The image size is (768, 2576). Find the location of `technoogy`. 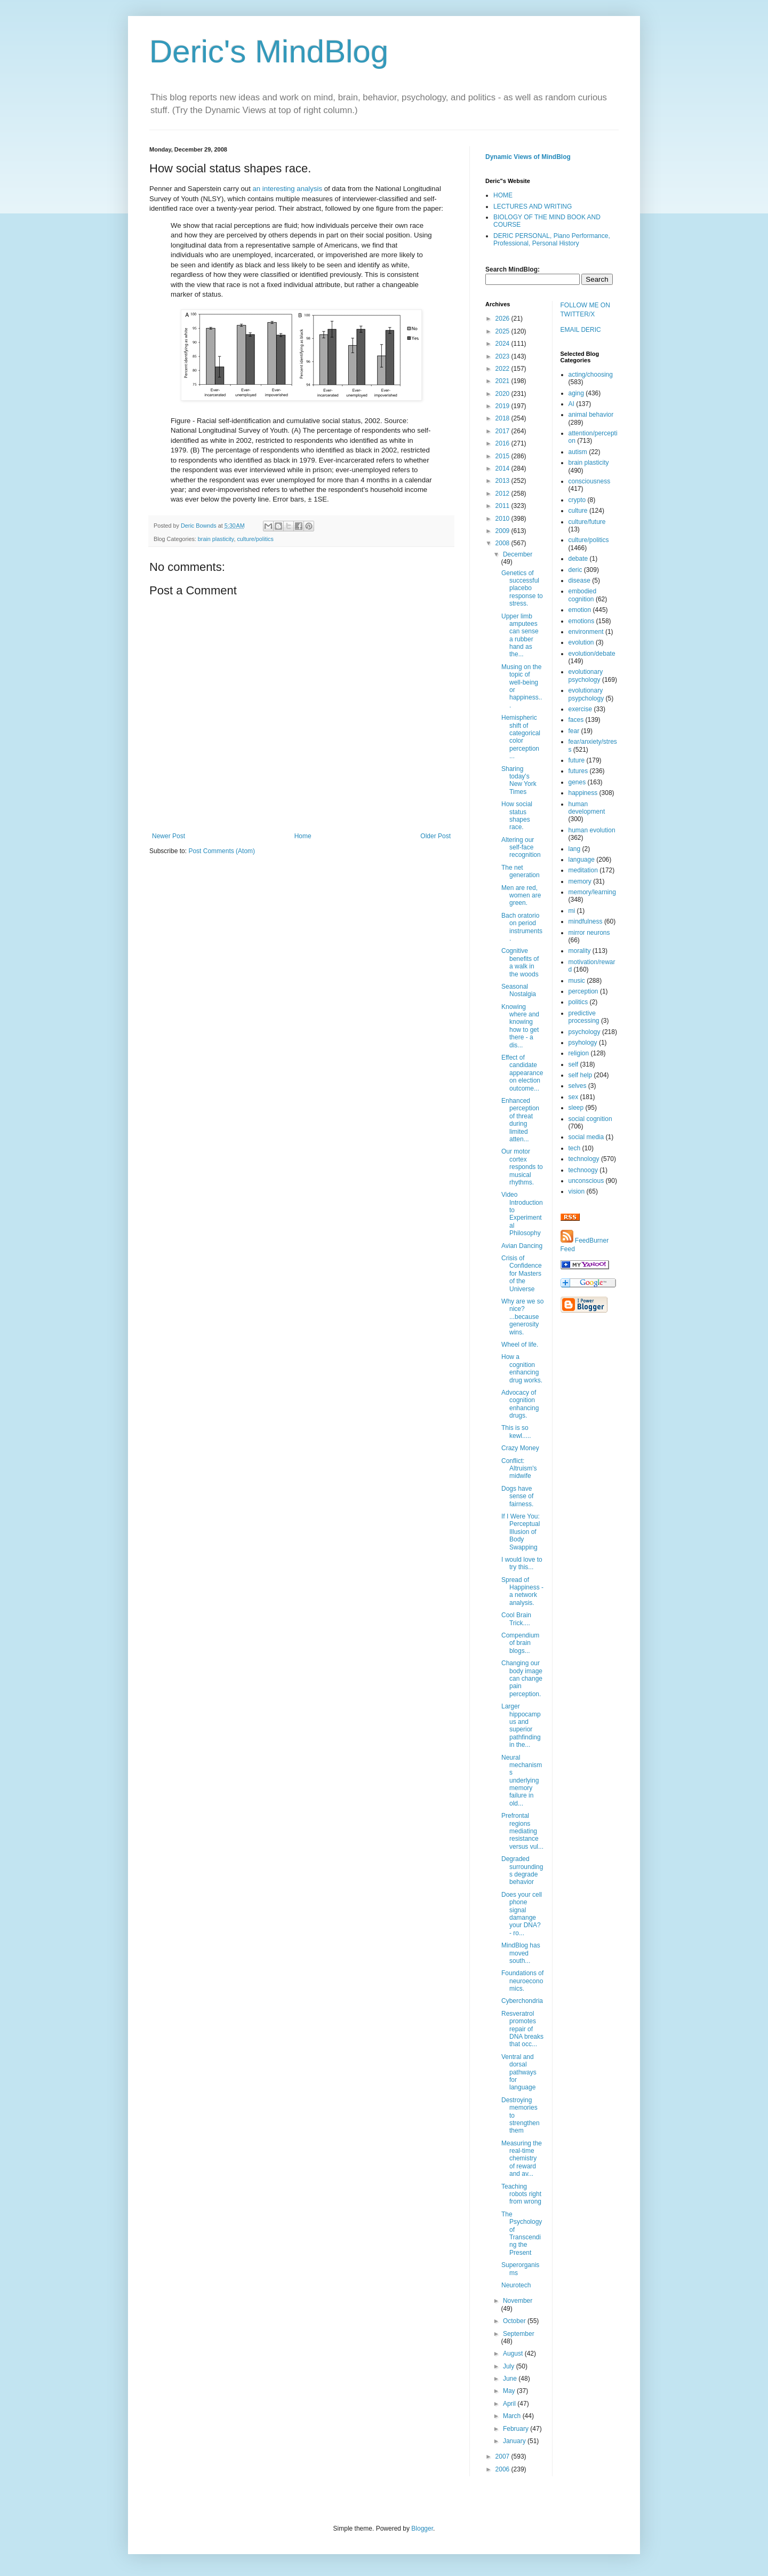

technoogy is located at coordinates (583, 1170).